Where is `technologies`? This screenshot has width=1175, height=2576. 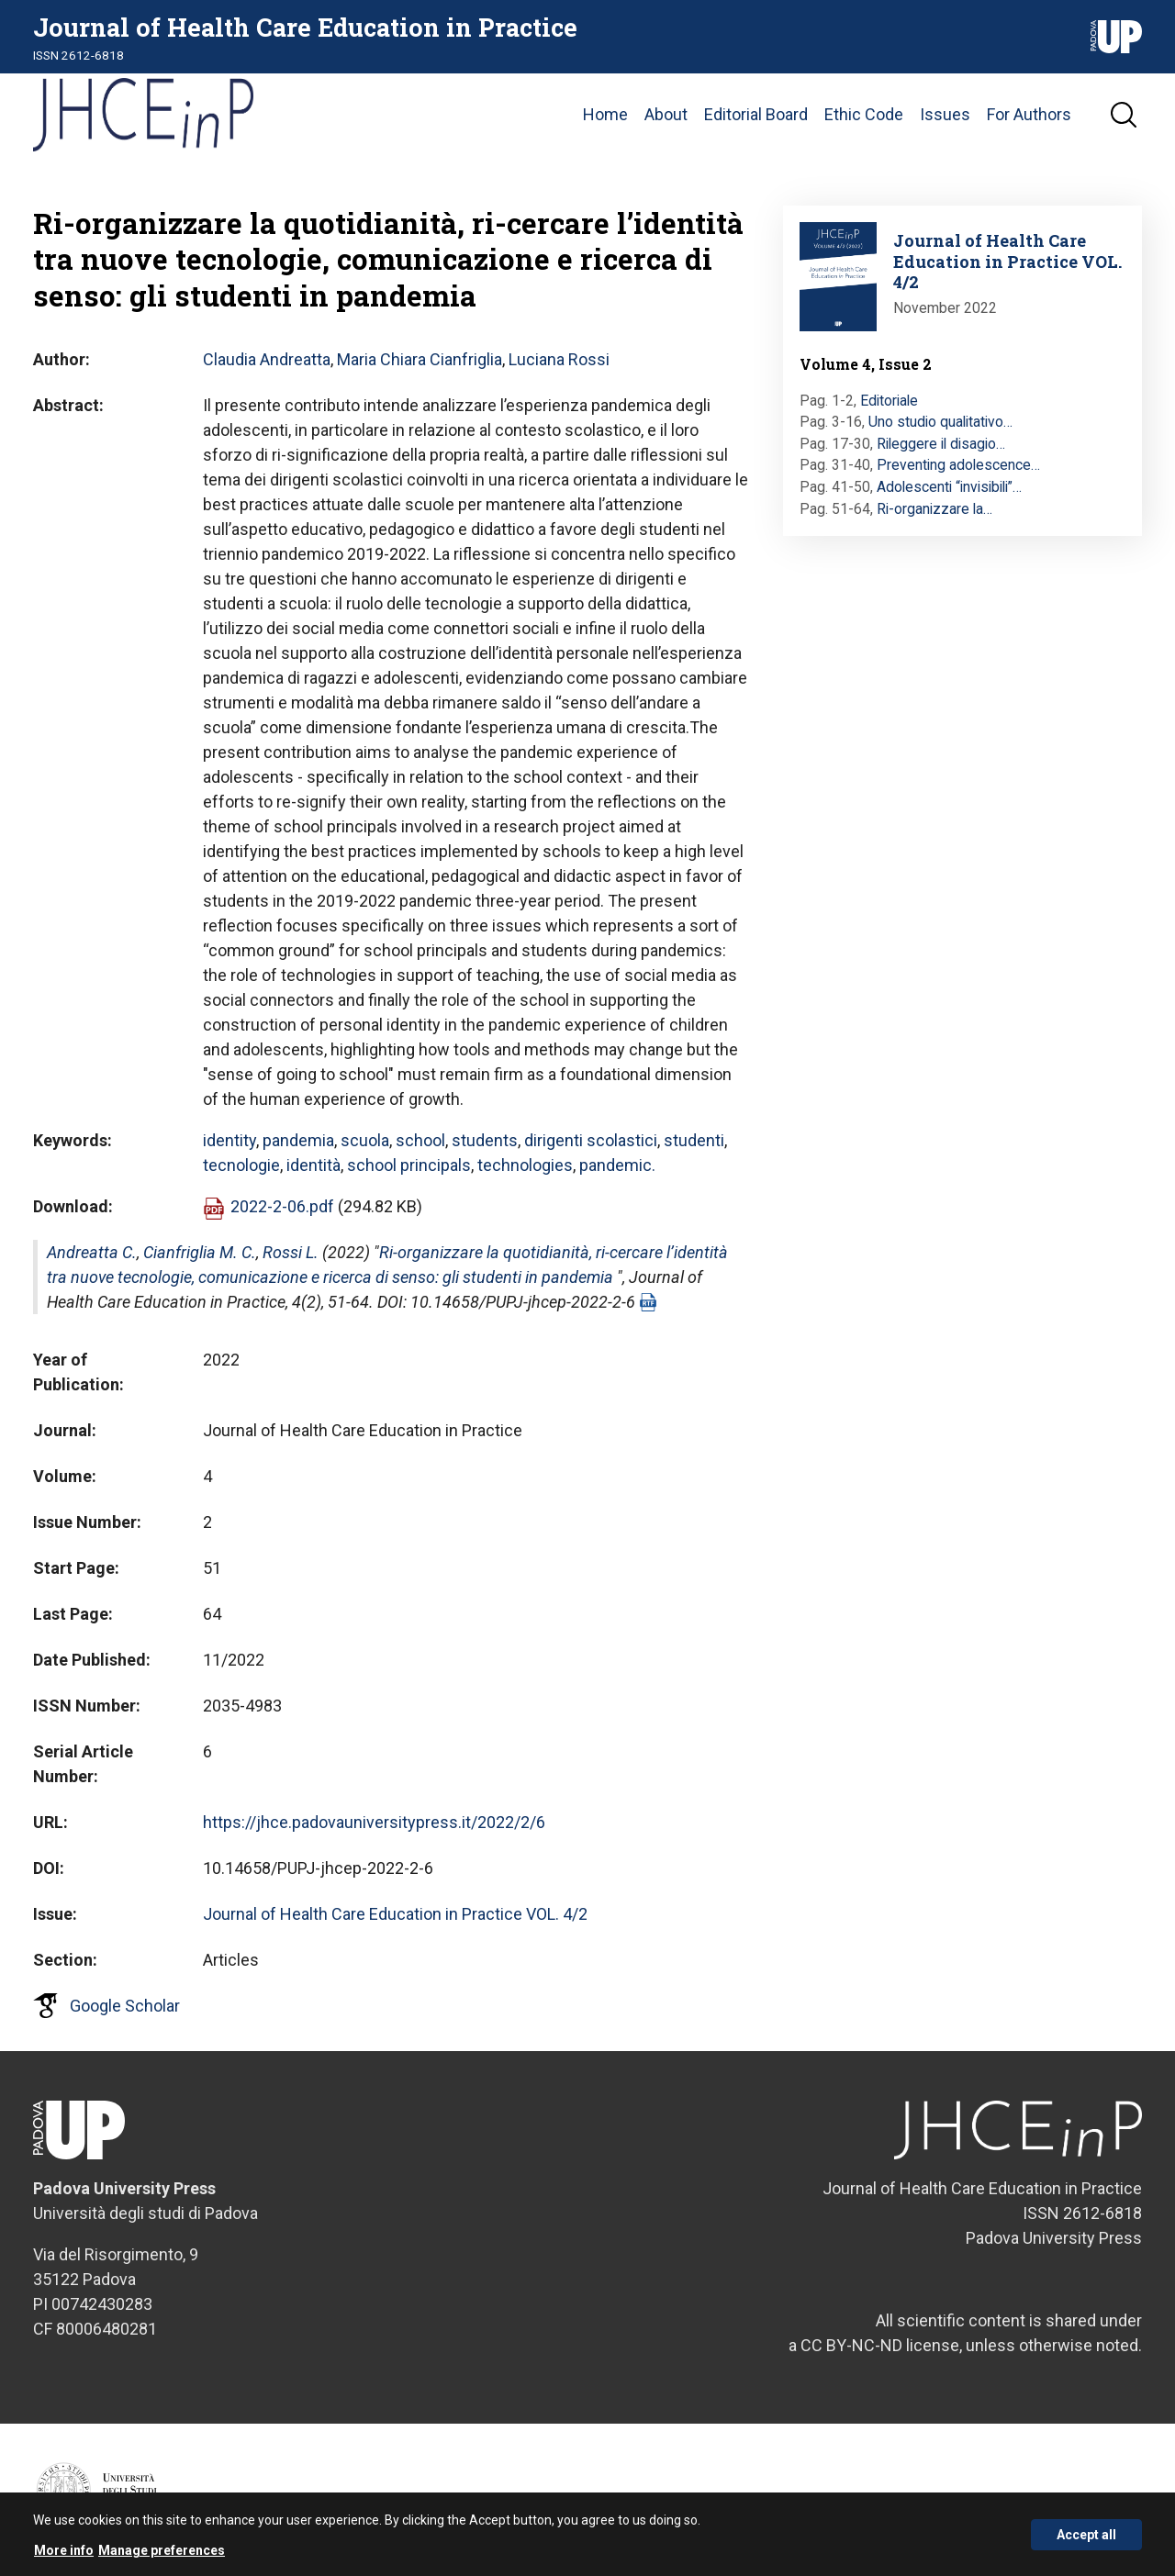 technologies is located at coordinates (525, 1165).